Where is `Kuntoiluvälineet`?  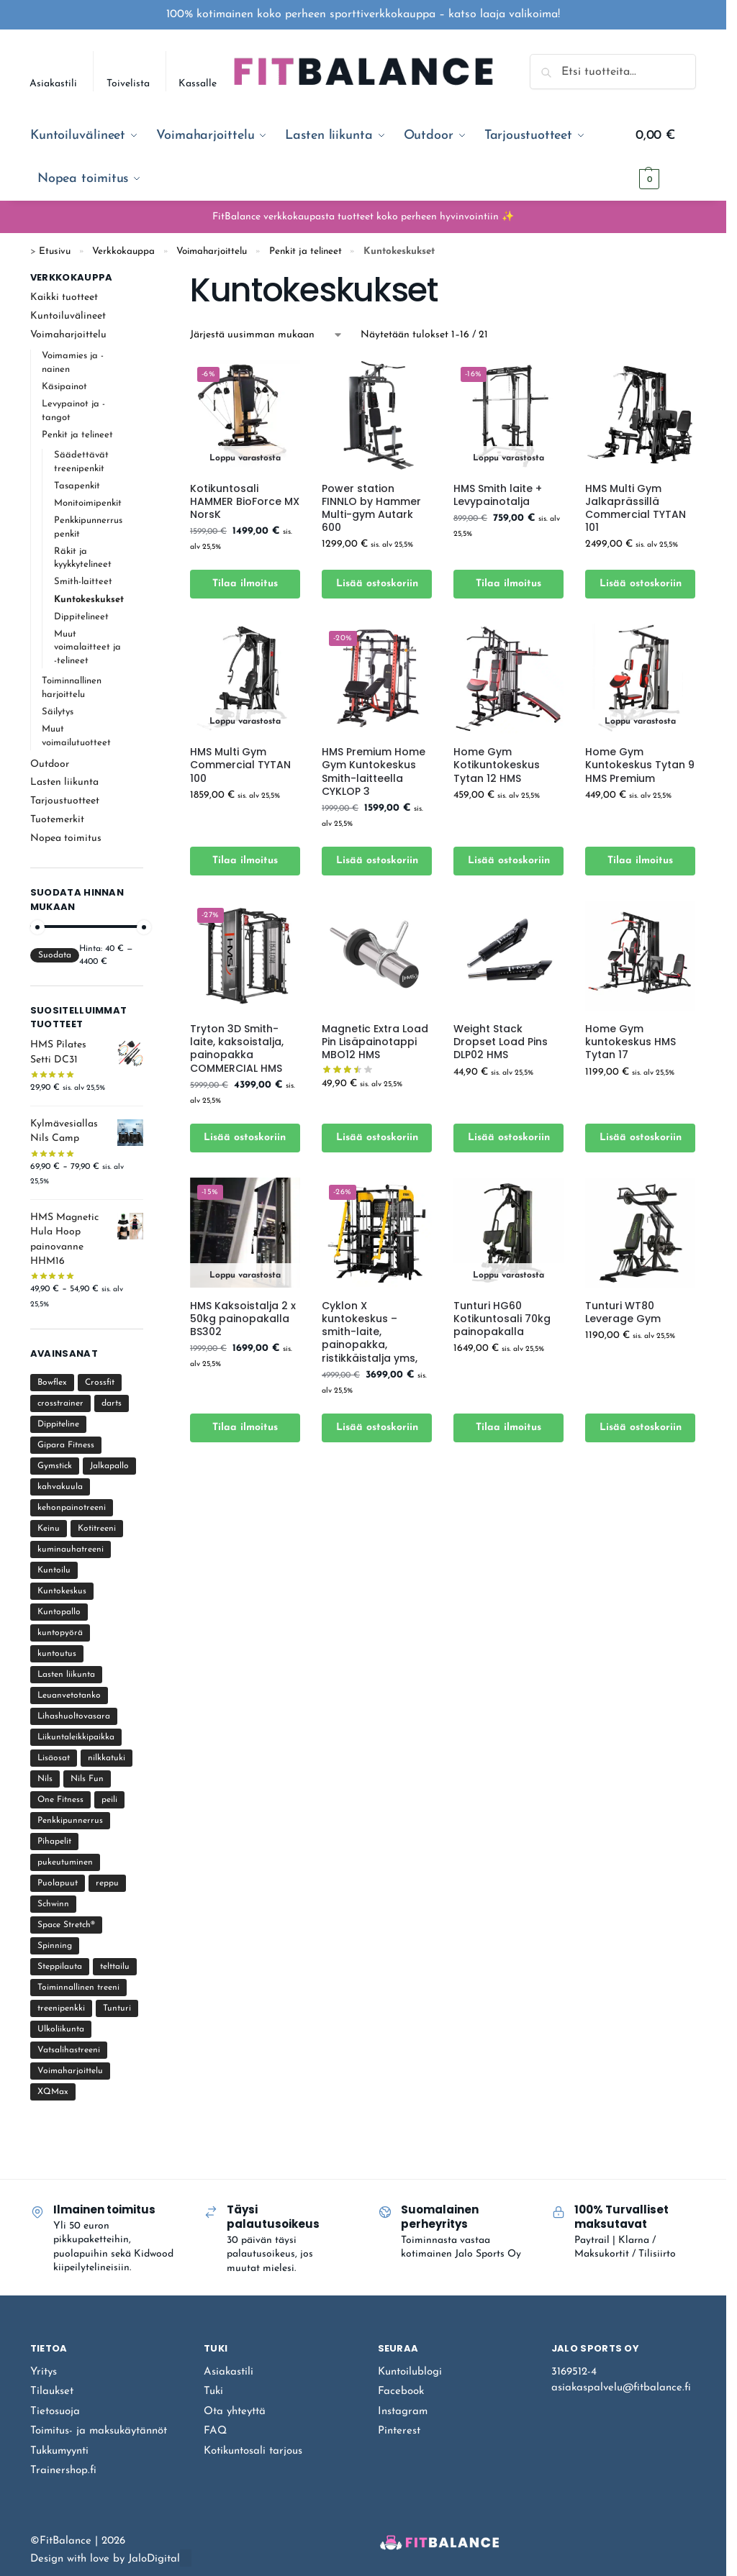 Kuntoiluvälineet is located at coordinates (68, 316).